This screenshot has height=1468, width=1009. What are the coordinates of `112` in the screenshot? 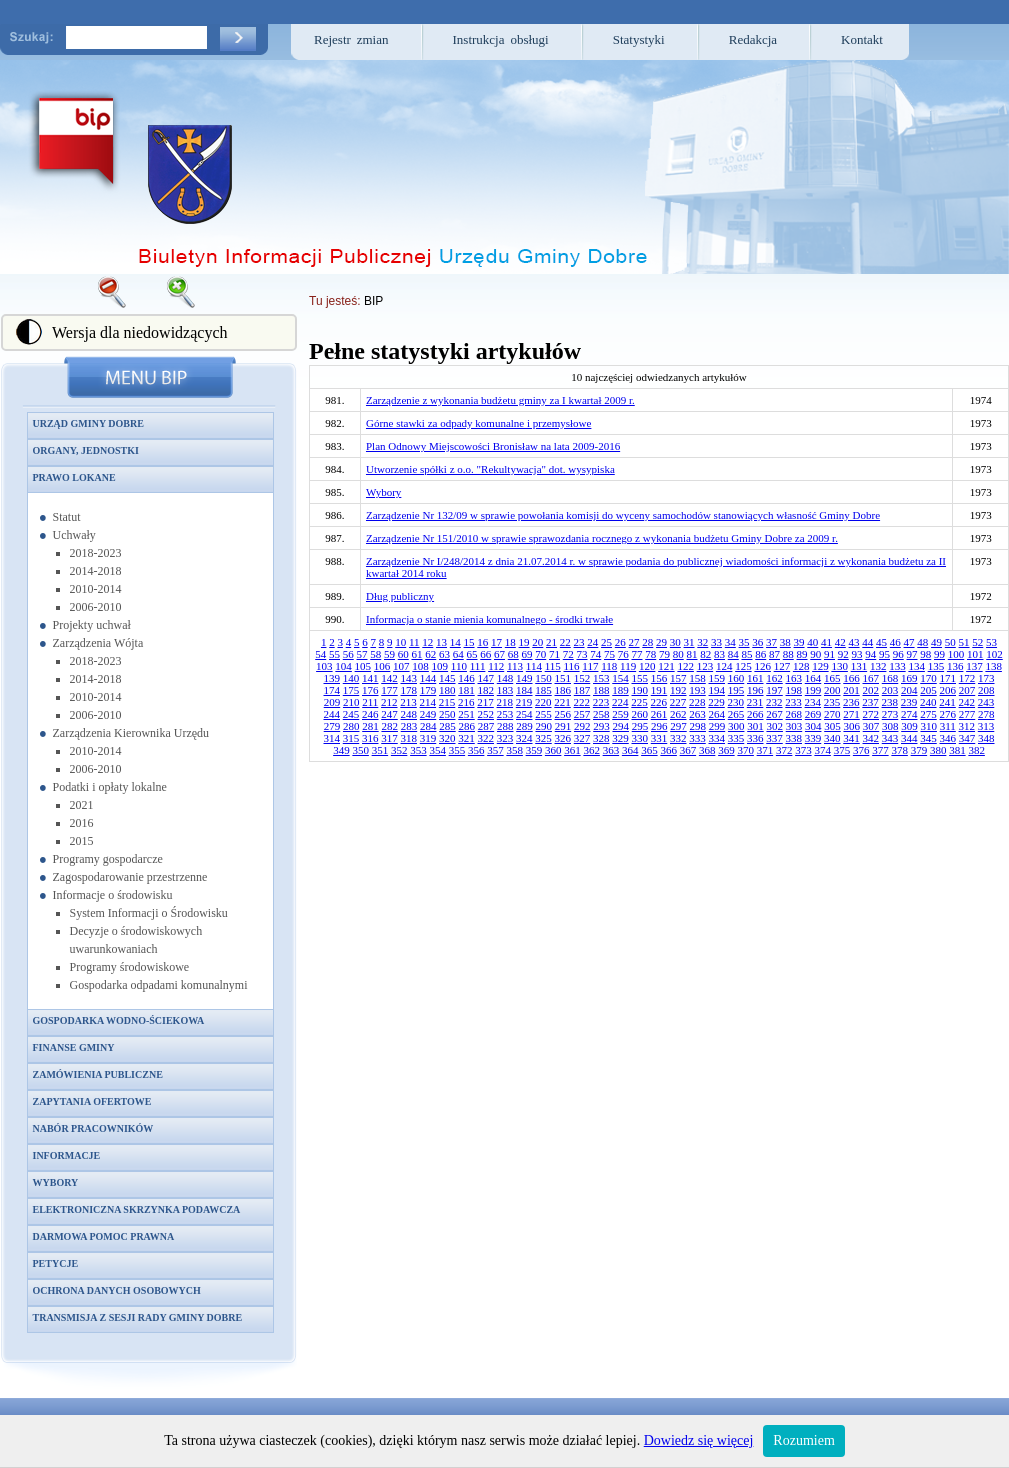 It's located at (496, 666).